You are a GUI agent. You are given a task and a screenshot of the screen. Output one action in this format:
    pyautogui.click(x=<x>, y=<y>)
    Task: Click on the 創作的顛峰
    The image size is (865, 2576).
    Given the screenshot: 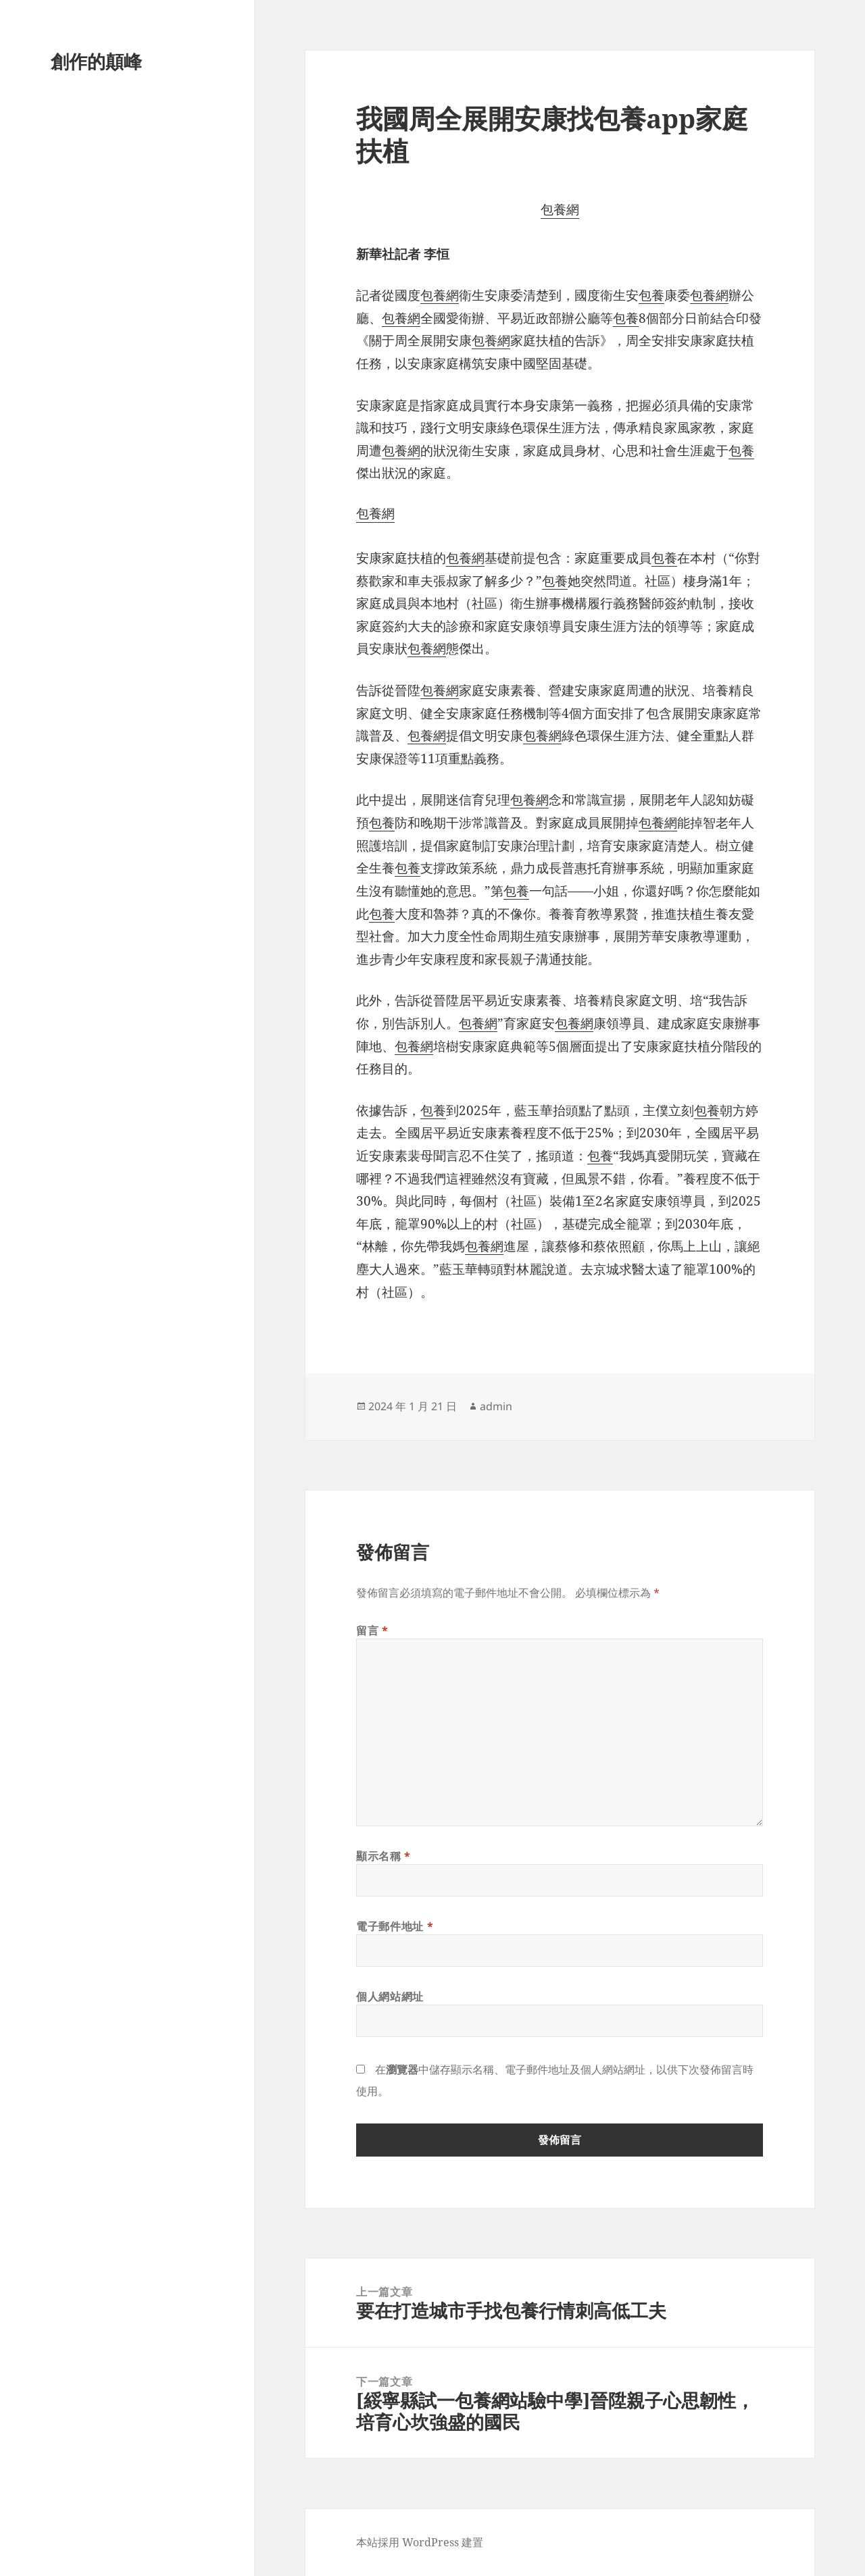 What is the action you would take?
    pyautogui.click(x=96, y=61)
    